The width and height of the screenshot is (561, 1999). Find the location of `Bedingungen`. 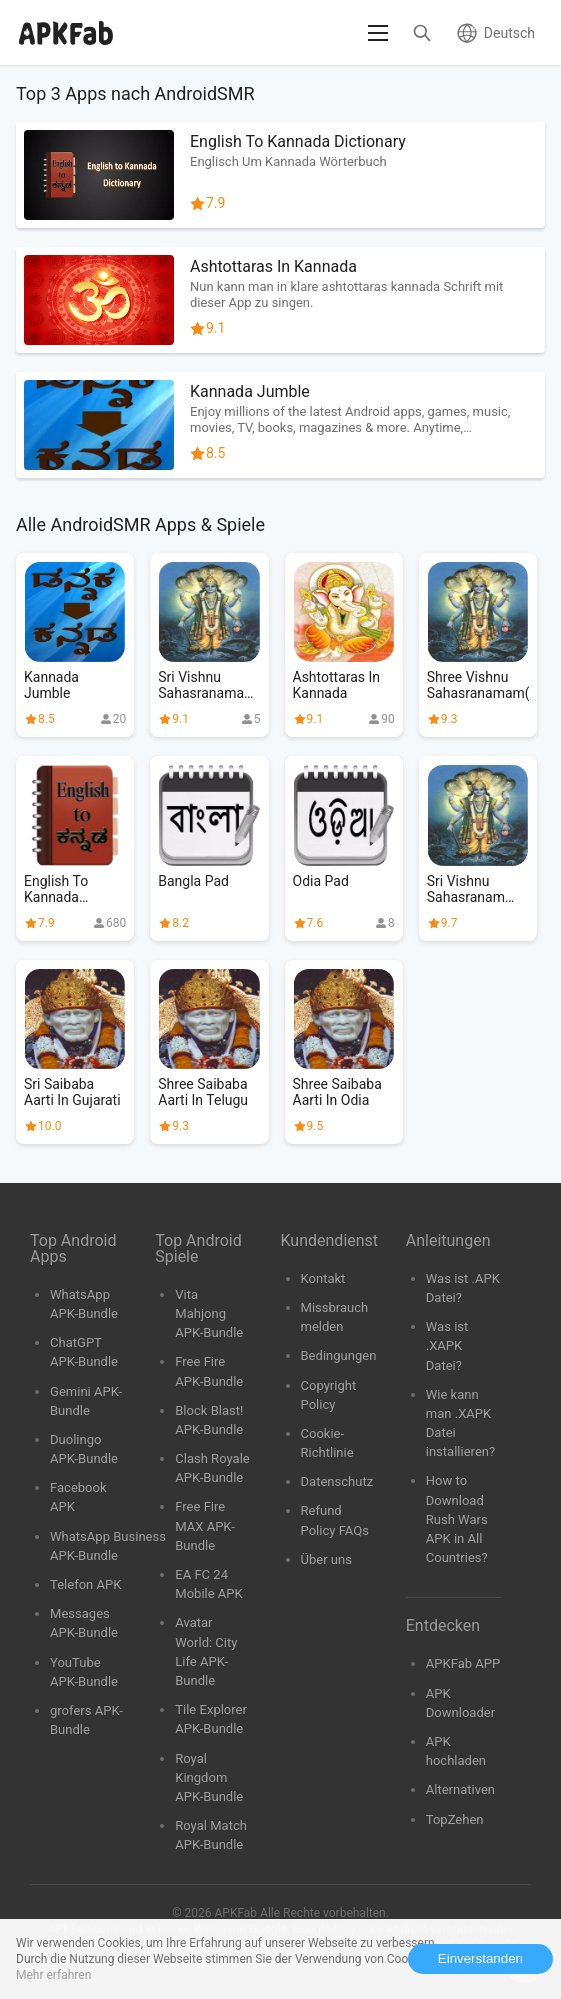

Bedingungen is located at coordinates (339, 1355).